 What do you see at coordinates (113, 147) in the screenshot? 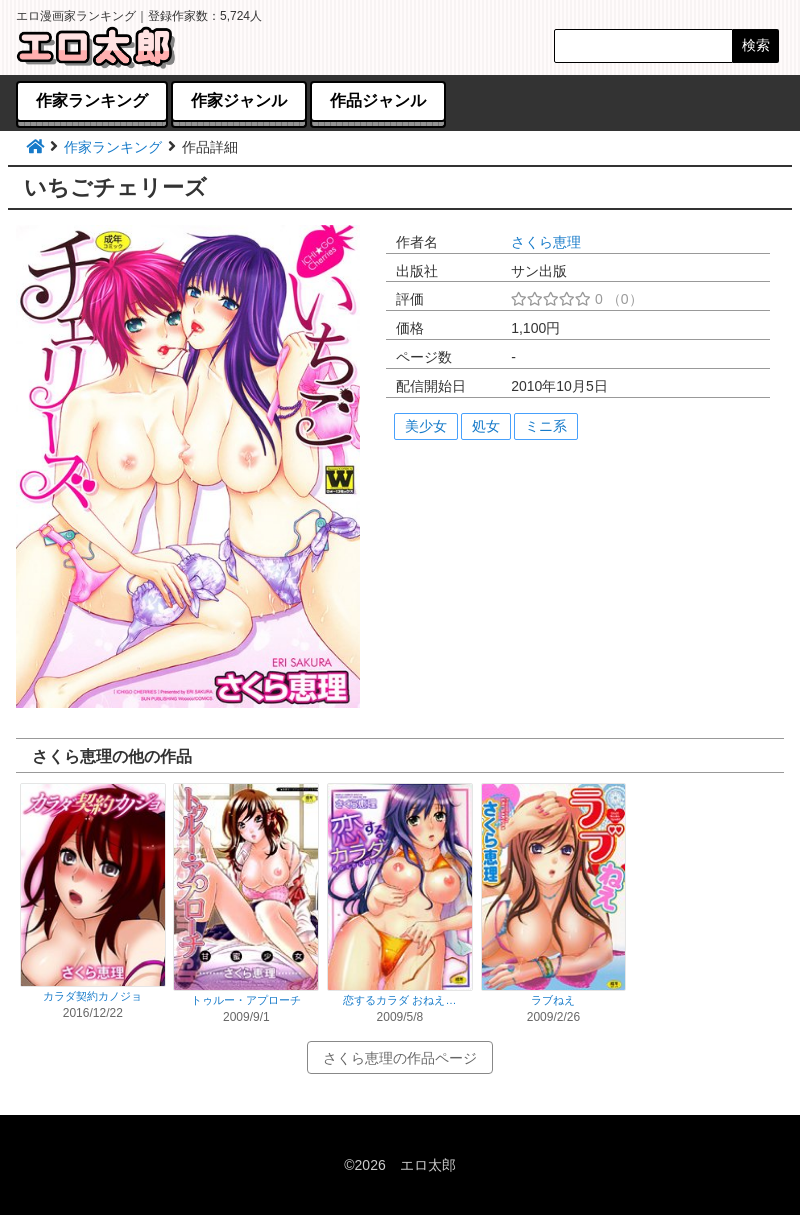
I see `作家ランキング` at bounding box center [113, 147].